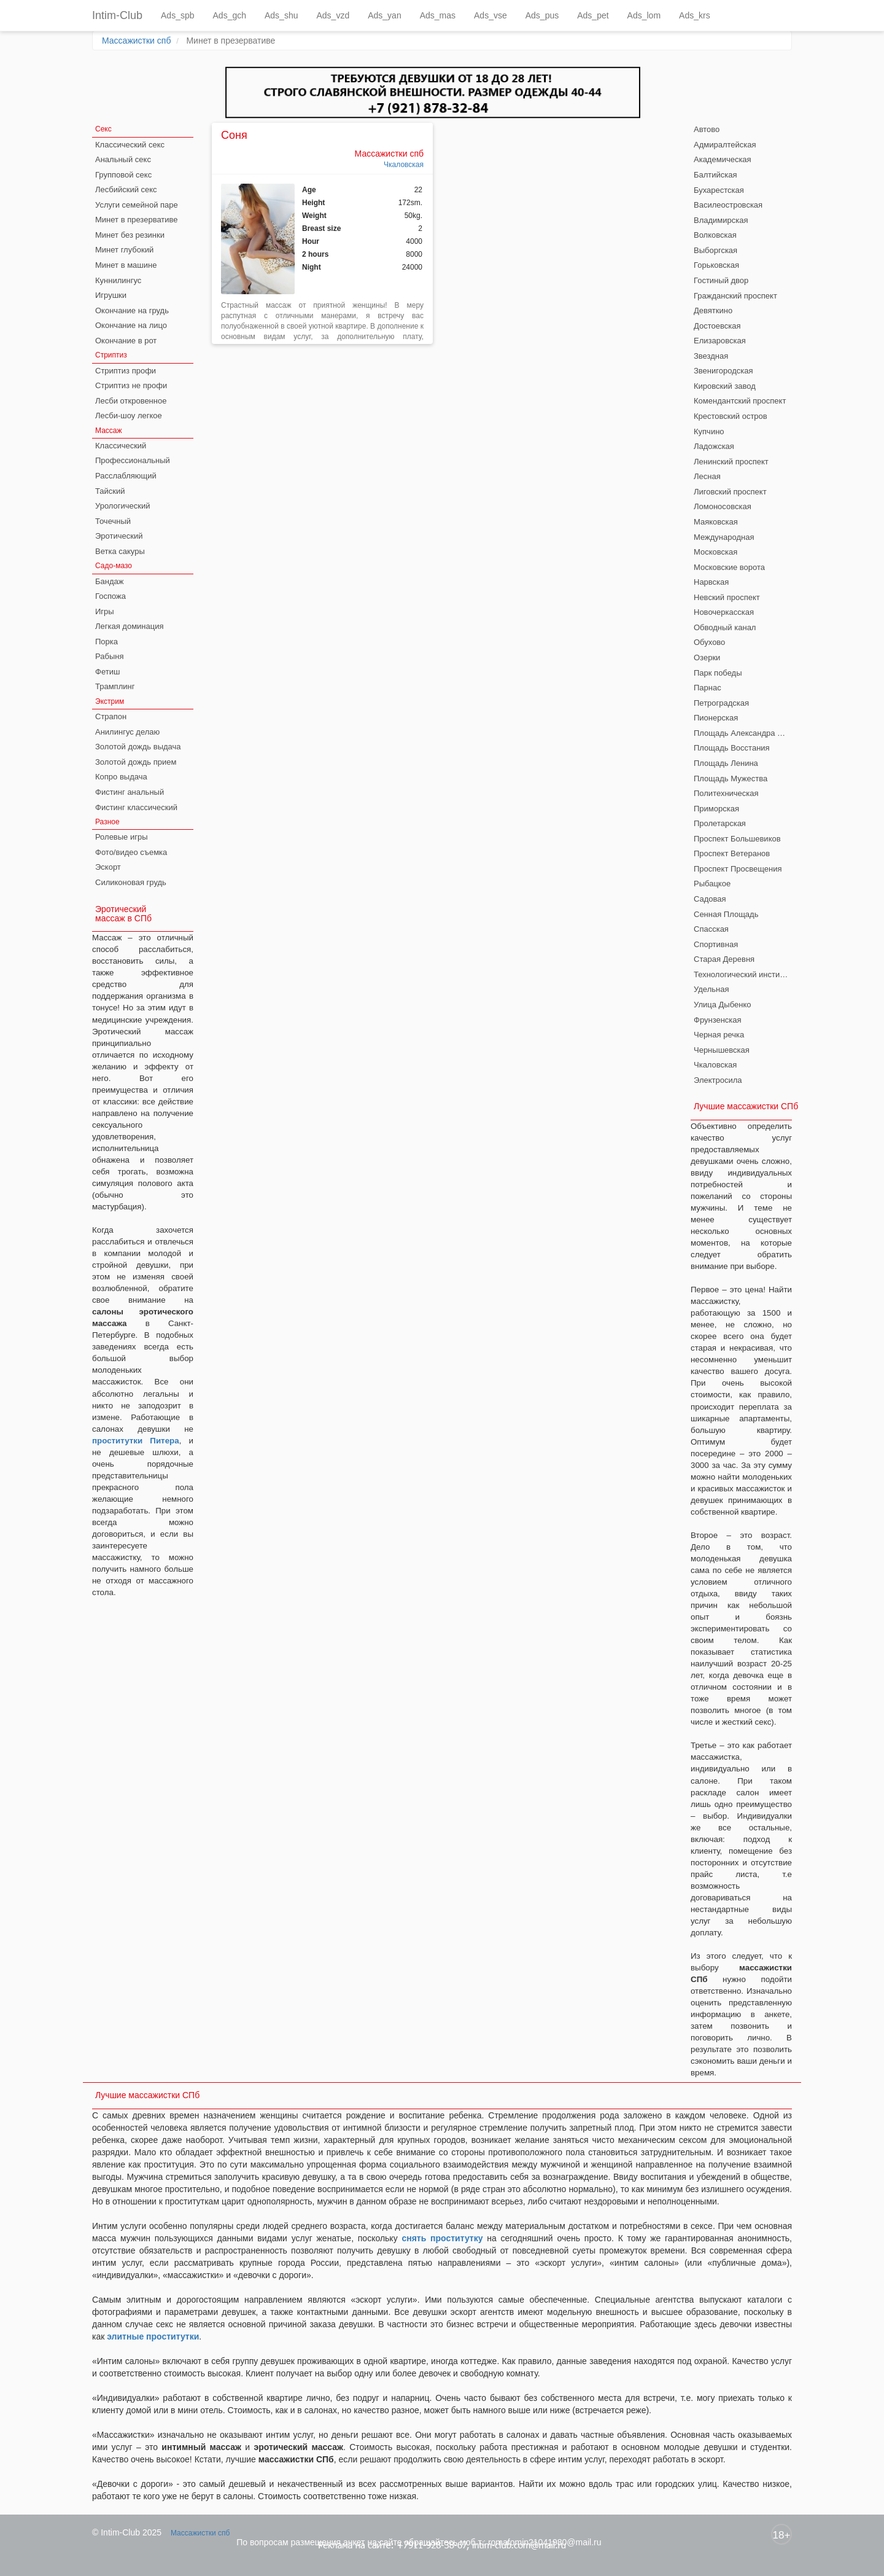  Describe the element at coordinates (740, 400) in the screenshot. I see `Комендантский проспект` at that location.